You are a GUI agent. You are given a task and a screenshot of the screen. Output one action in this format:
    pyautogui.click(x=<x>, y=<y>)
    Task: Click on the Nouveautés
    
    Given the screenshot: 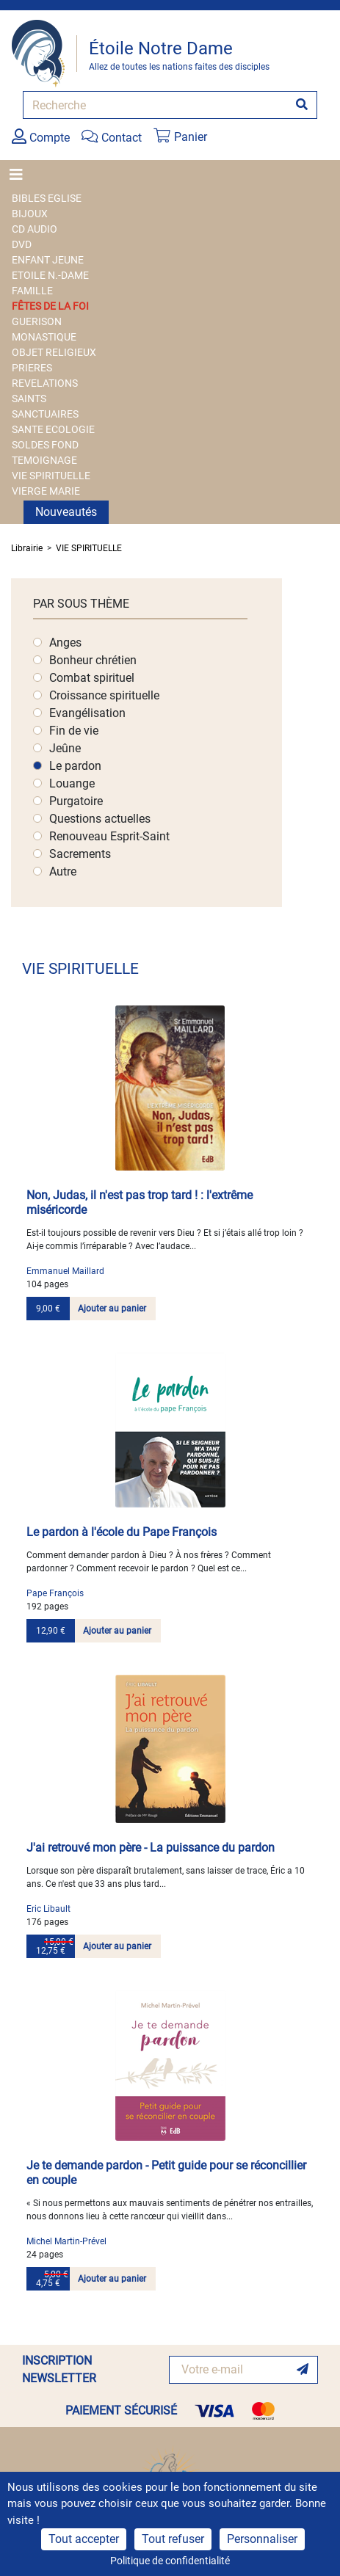 What is the action you would take?
    pyautogui.click(x=66, y=512)
    